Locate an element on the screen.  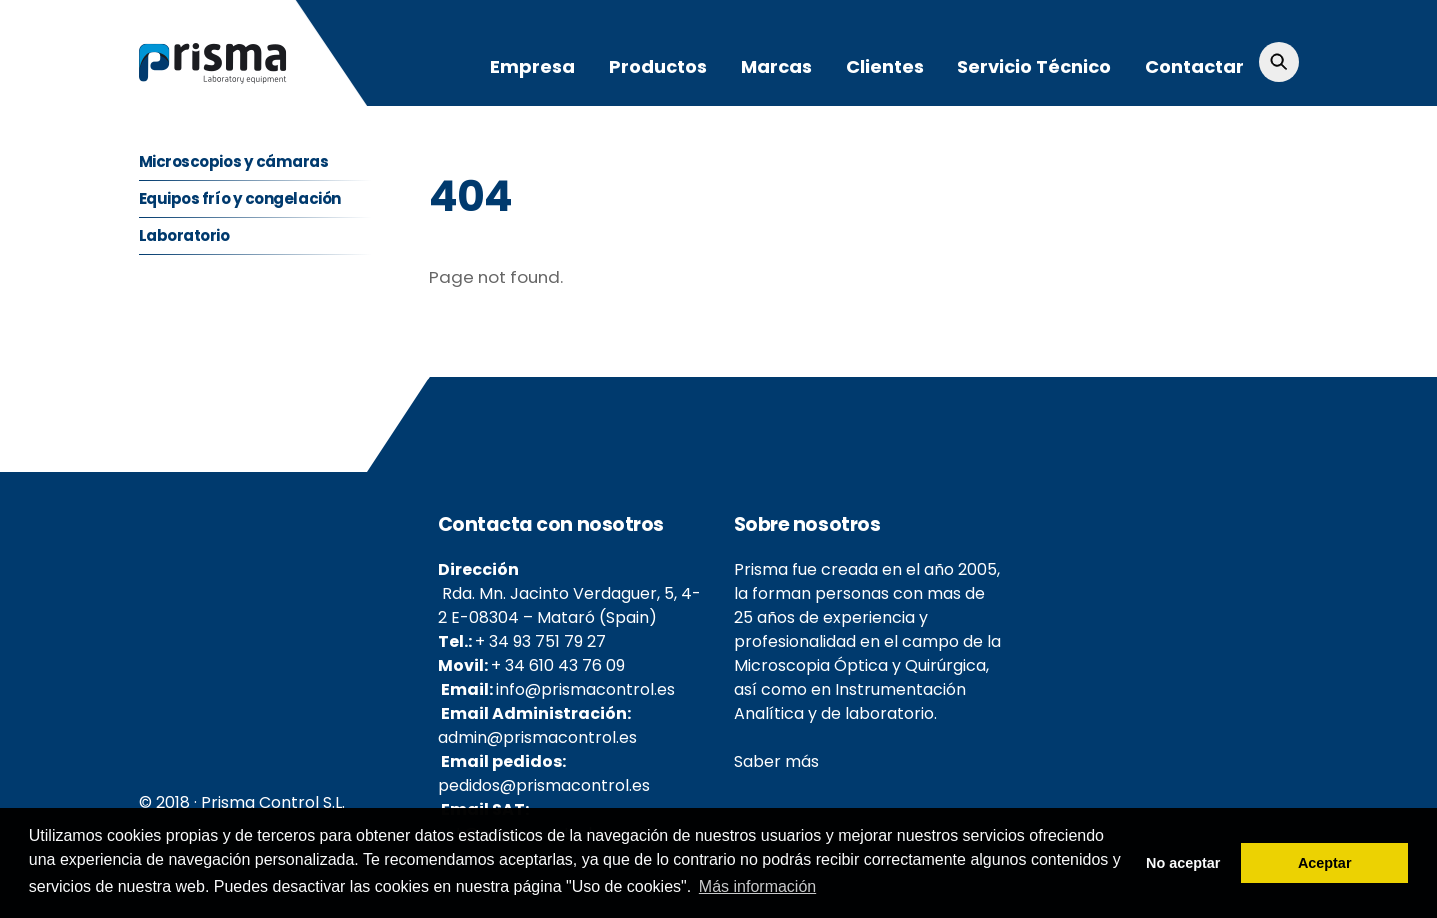
Servicio Técnico is located at coordinates (1034, 66).